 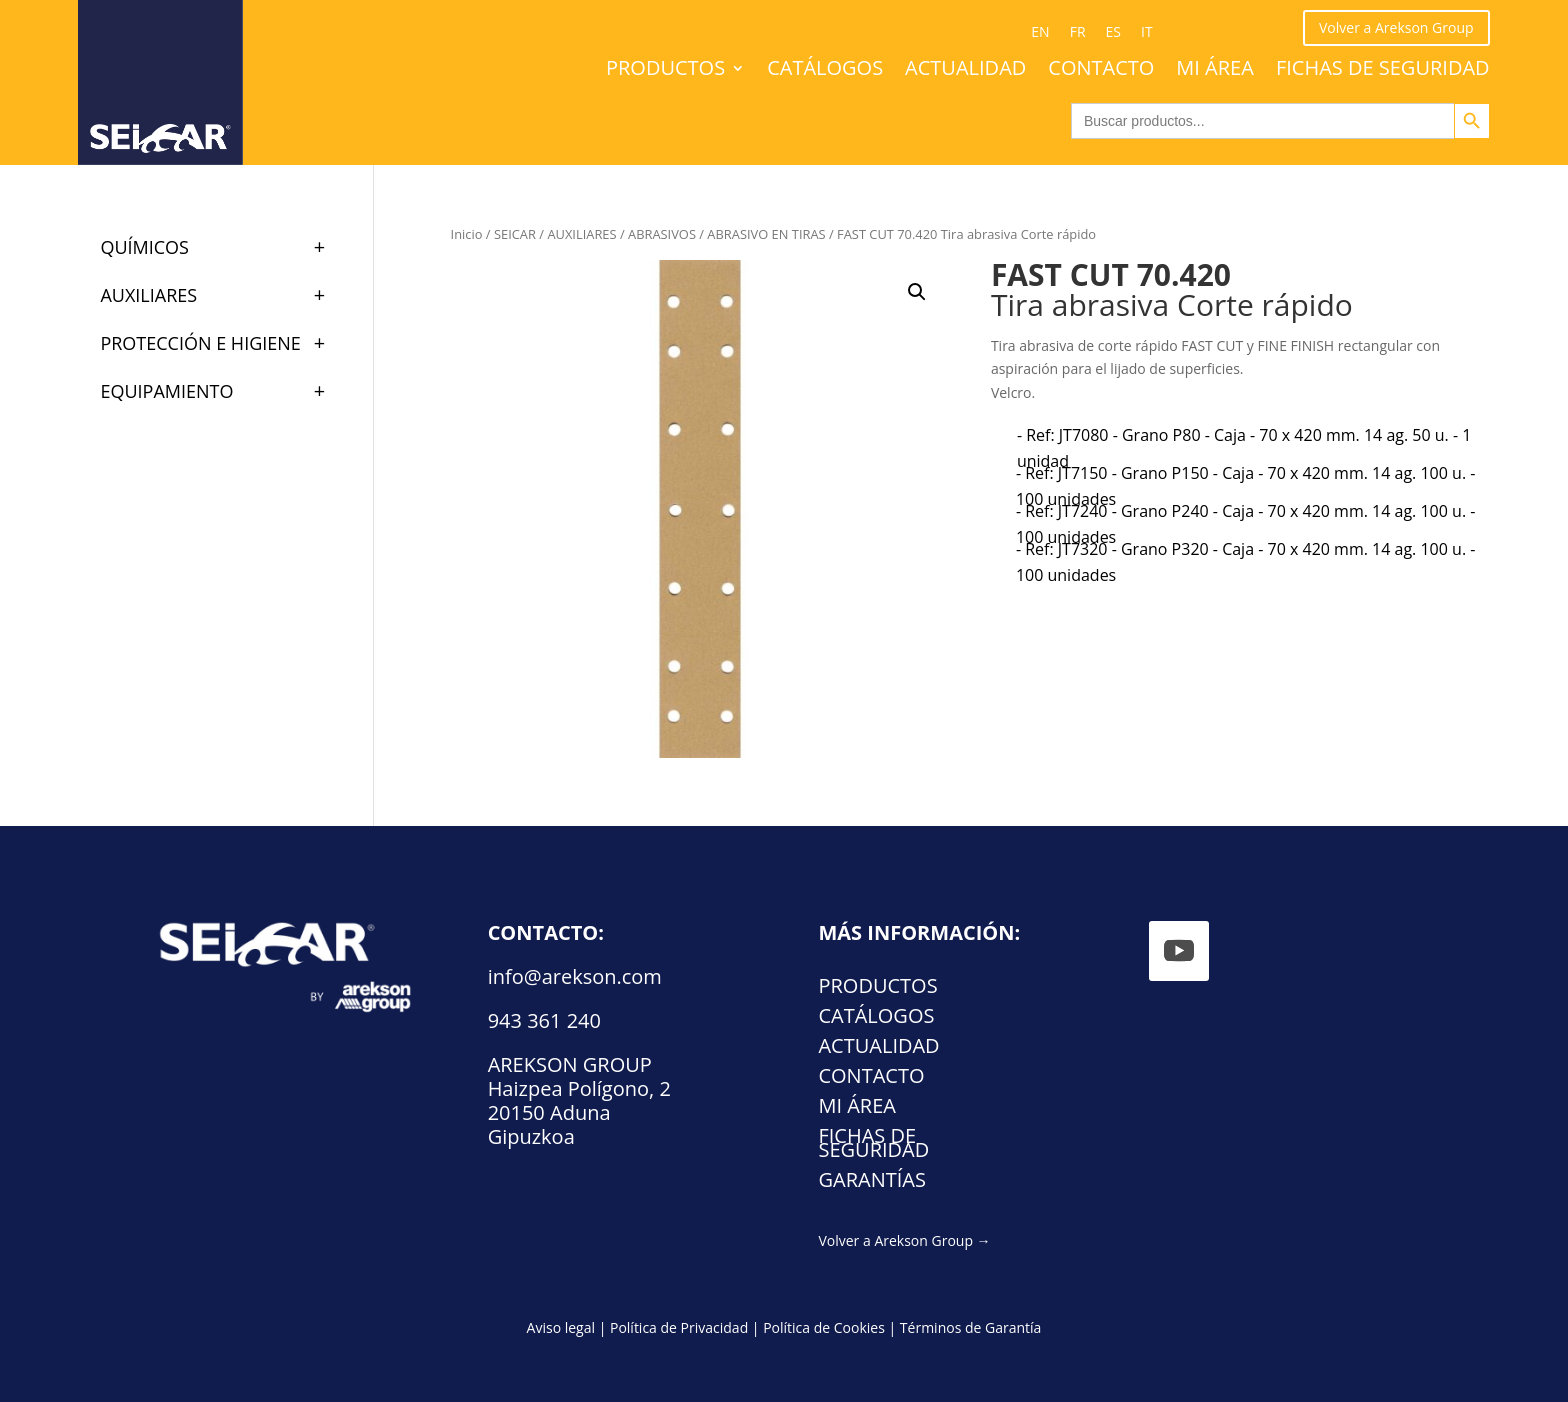 I want to click on ABRASIVO EN TIRAS, so click(x=766, y=234).